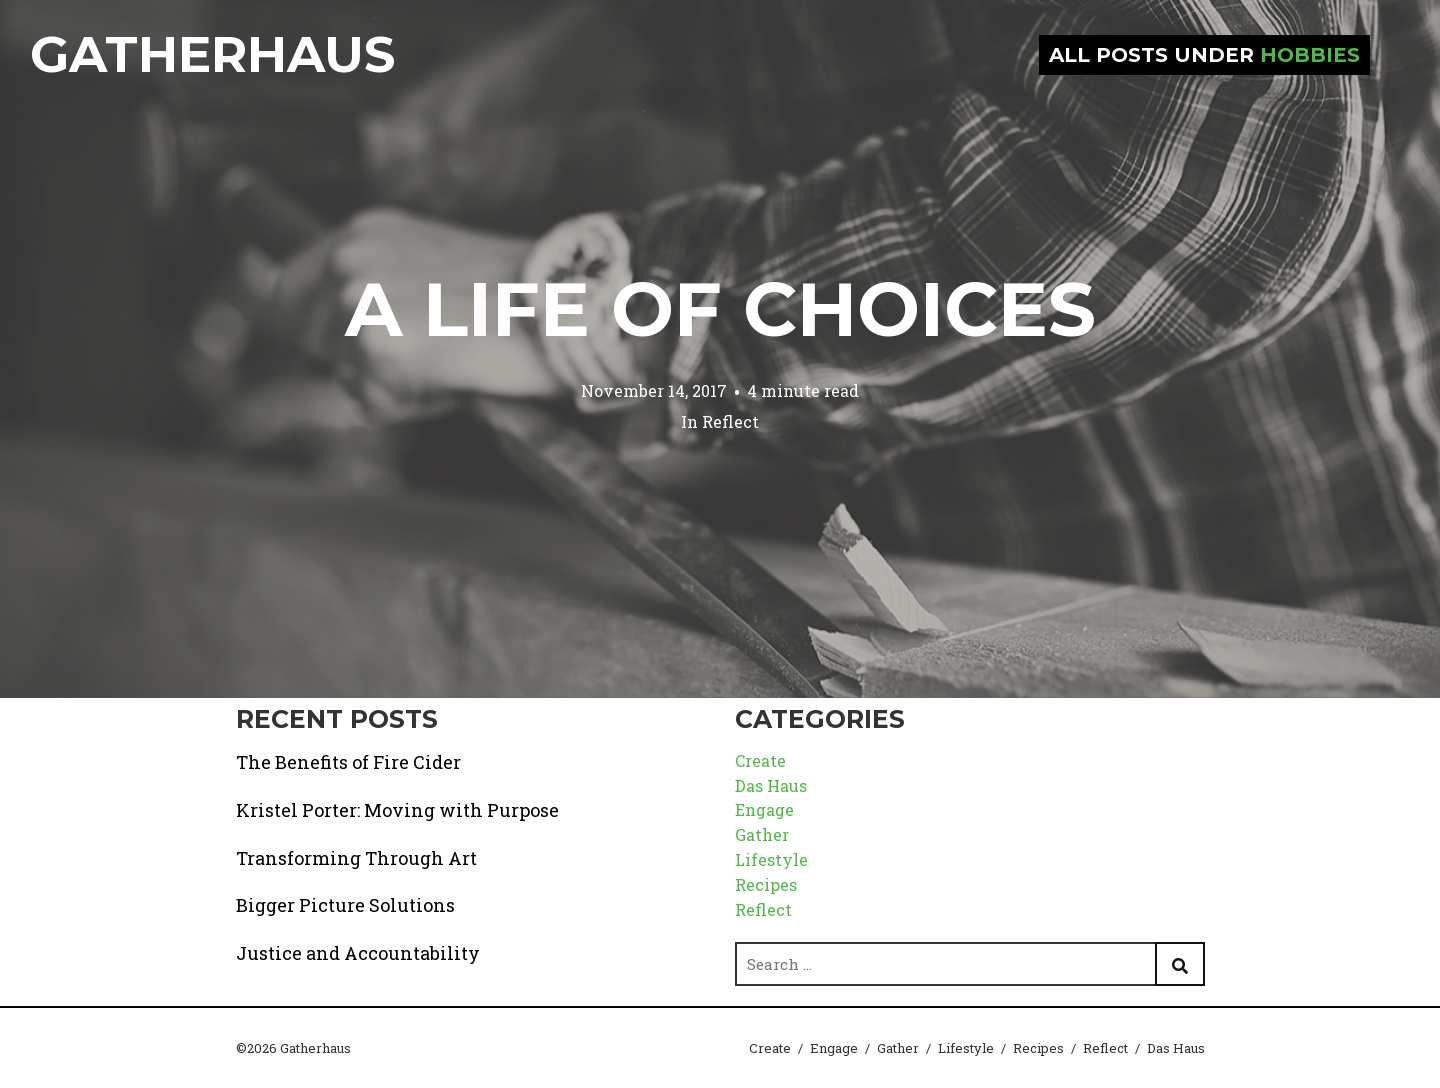 The image size is (1440, 1088). I want to click on Justice and Accountability, so click(358, 953).